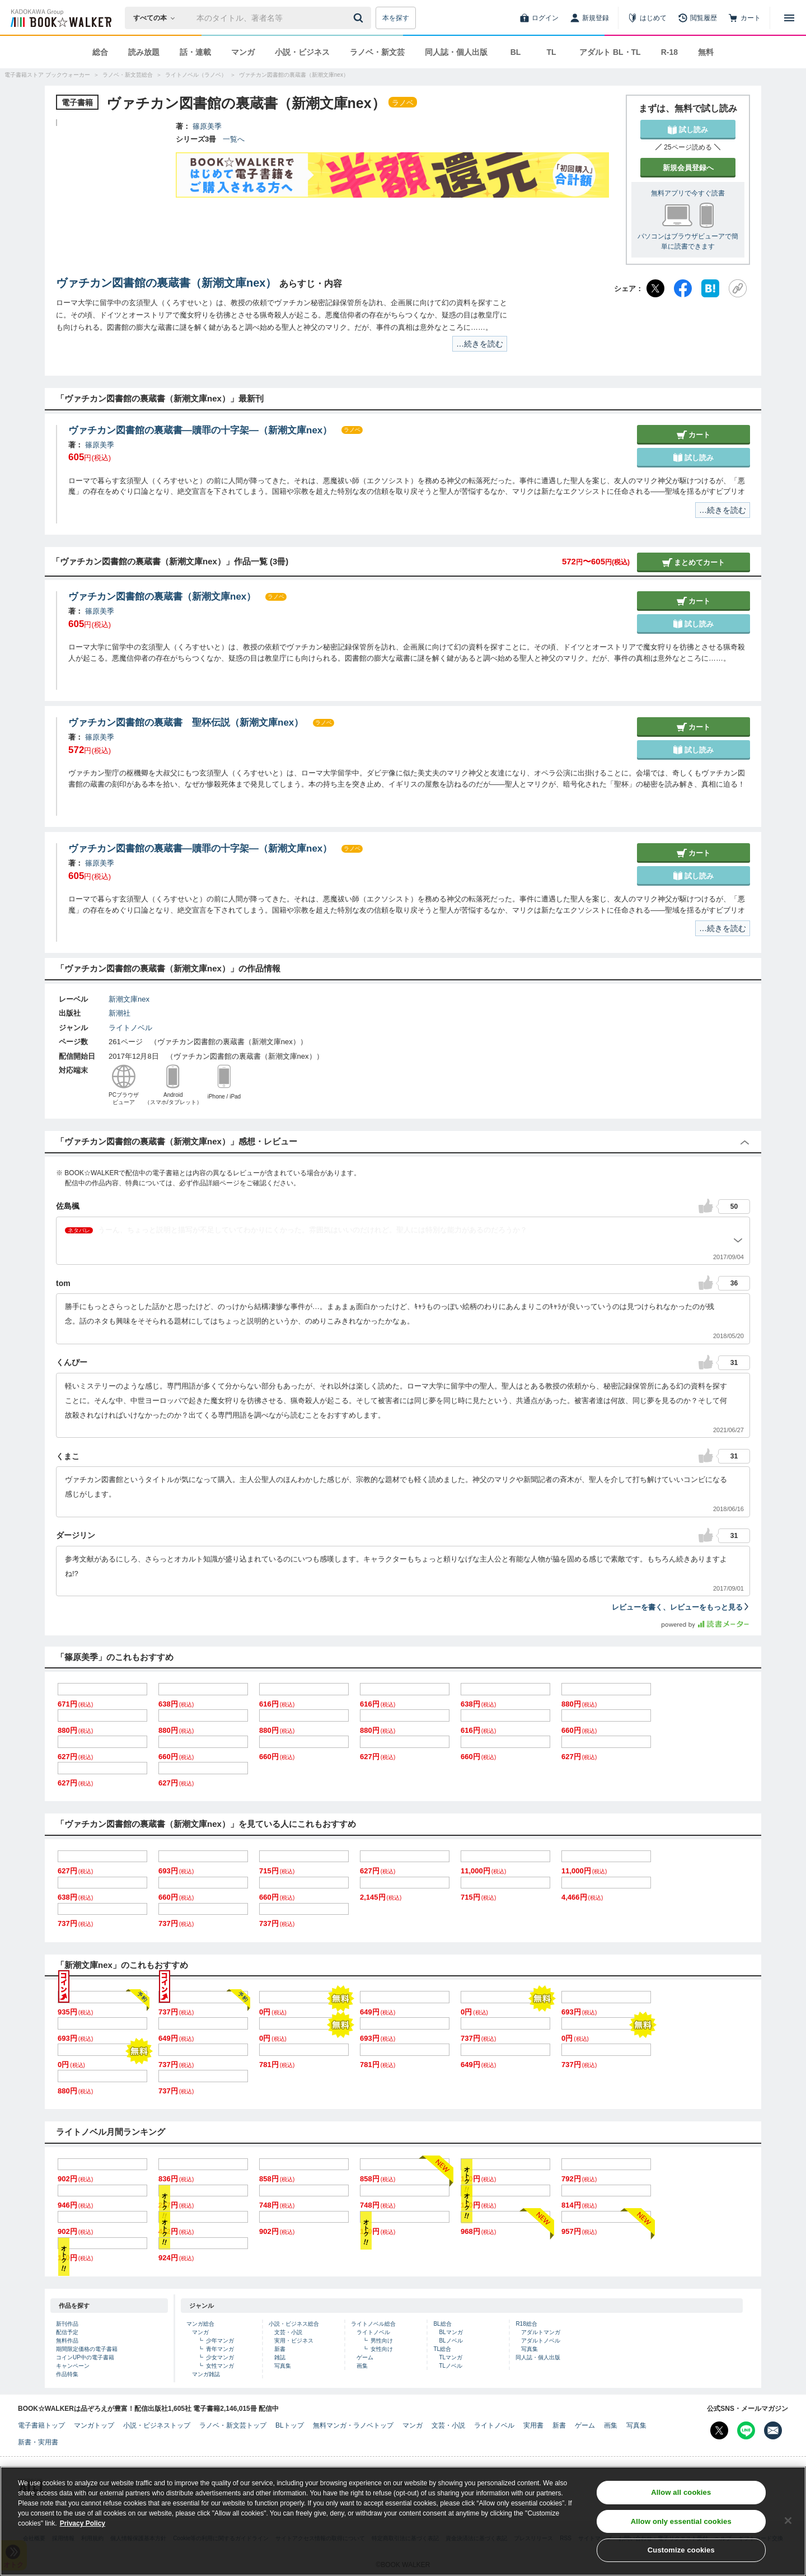  What do you see at coordinates (540, 2332) in the screenshot?
I see `アダルトマンガ` at bounding box center [540, 2332].